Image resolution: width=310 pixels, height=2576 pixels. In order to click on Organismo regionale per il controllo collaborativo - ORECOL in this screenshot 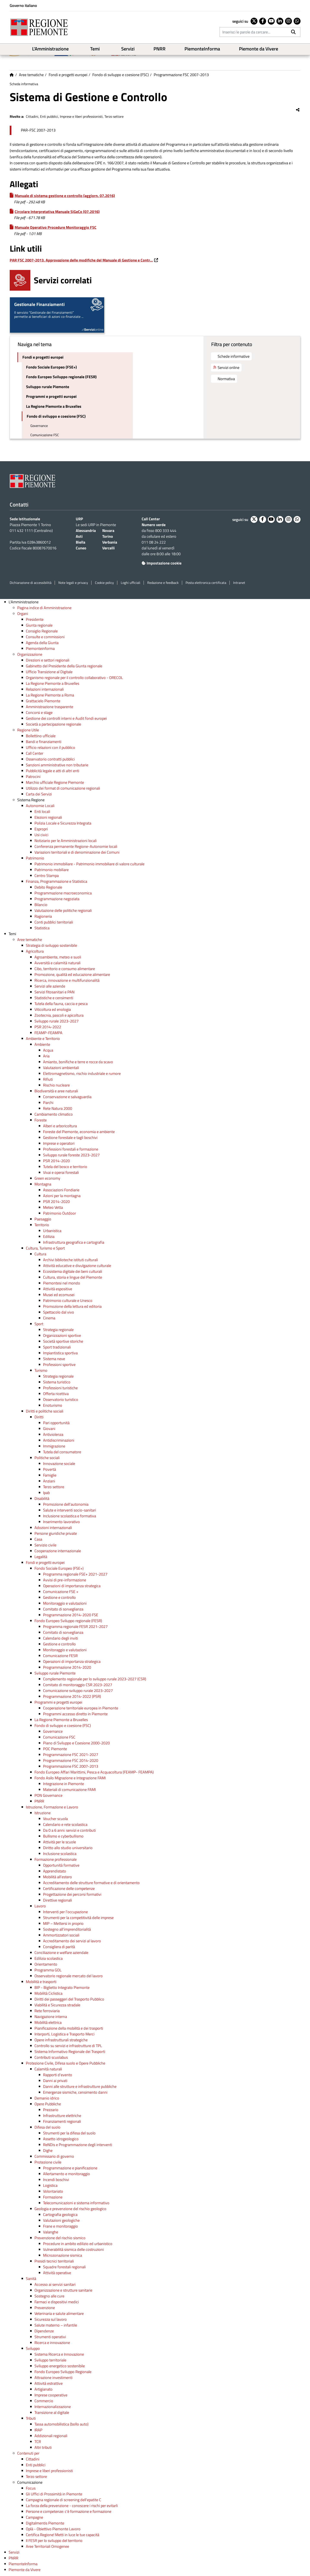, I will do `click(74, 677)`.